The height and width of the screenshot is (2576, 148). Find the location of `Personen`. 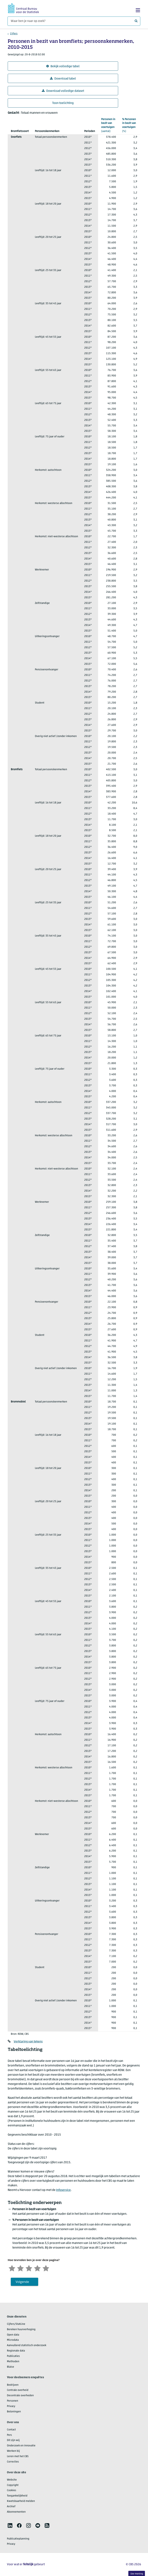

Personen is located at coordinates (12, 2401).